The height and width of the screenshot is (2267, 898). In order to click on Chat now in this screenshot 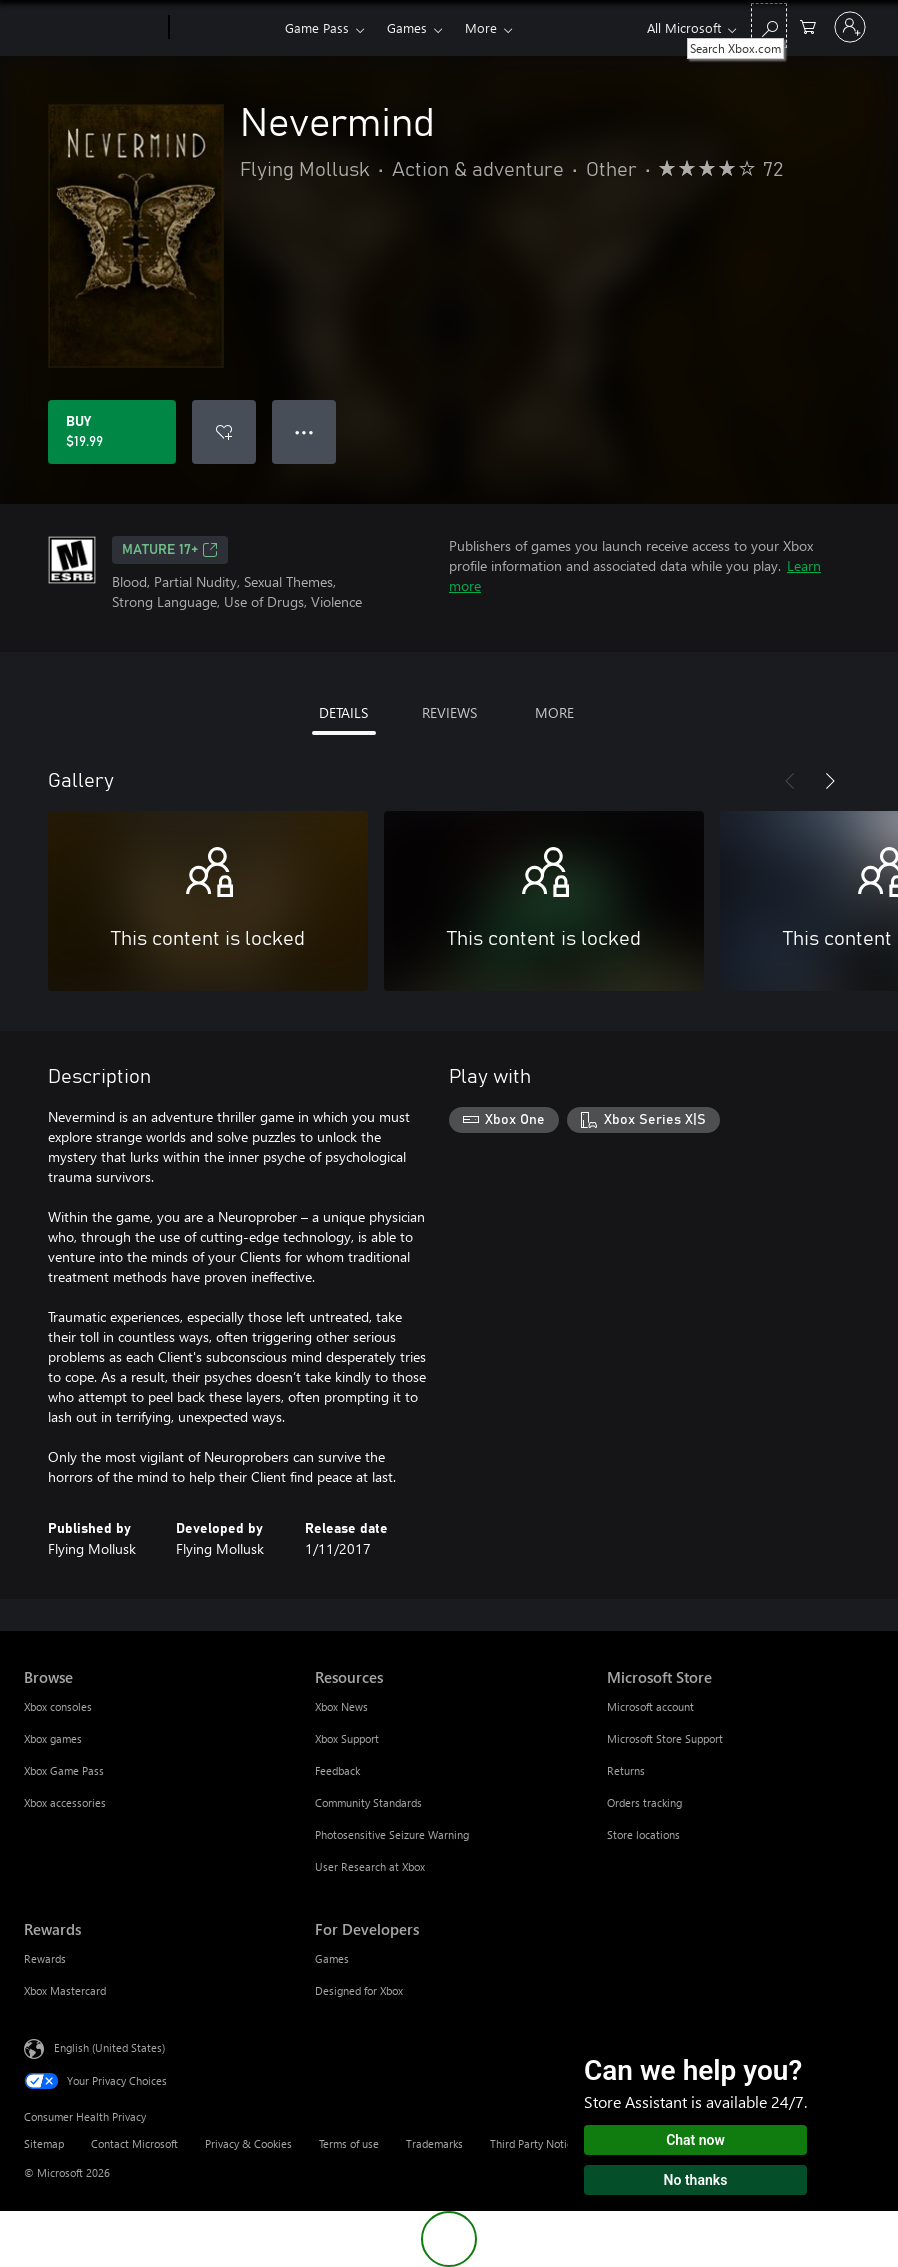, I will do `click(695, 2140)`.